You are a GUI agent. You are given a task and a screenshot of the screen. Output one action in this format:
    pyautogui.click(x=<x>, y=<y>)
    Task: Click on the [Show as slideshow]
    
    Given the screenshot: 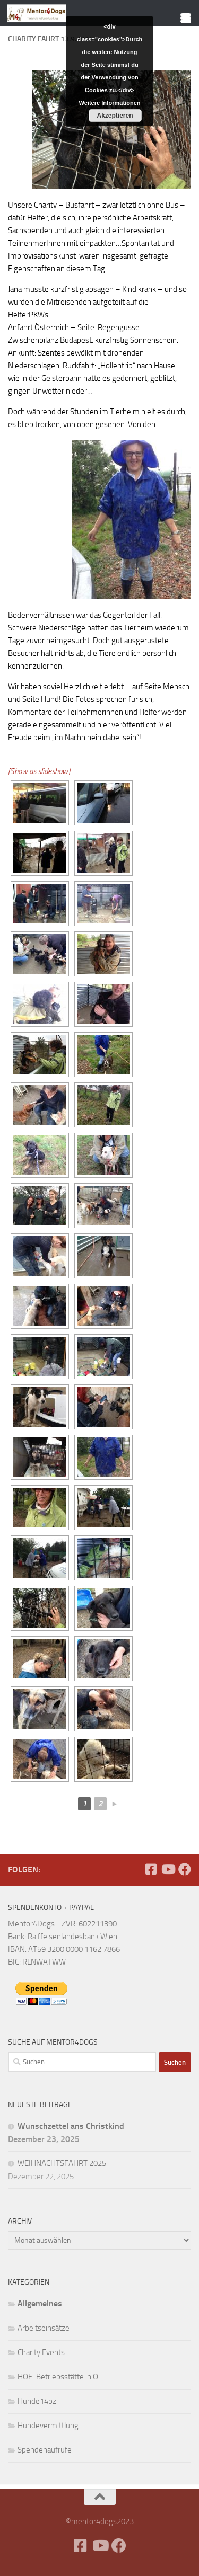 What is the action you would take?
    pyautogui.click(x=39, y=771)
    